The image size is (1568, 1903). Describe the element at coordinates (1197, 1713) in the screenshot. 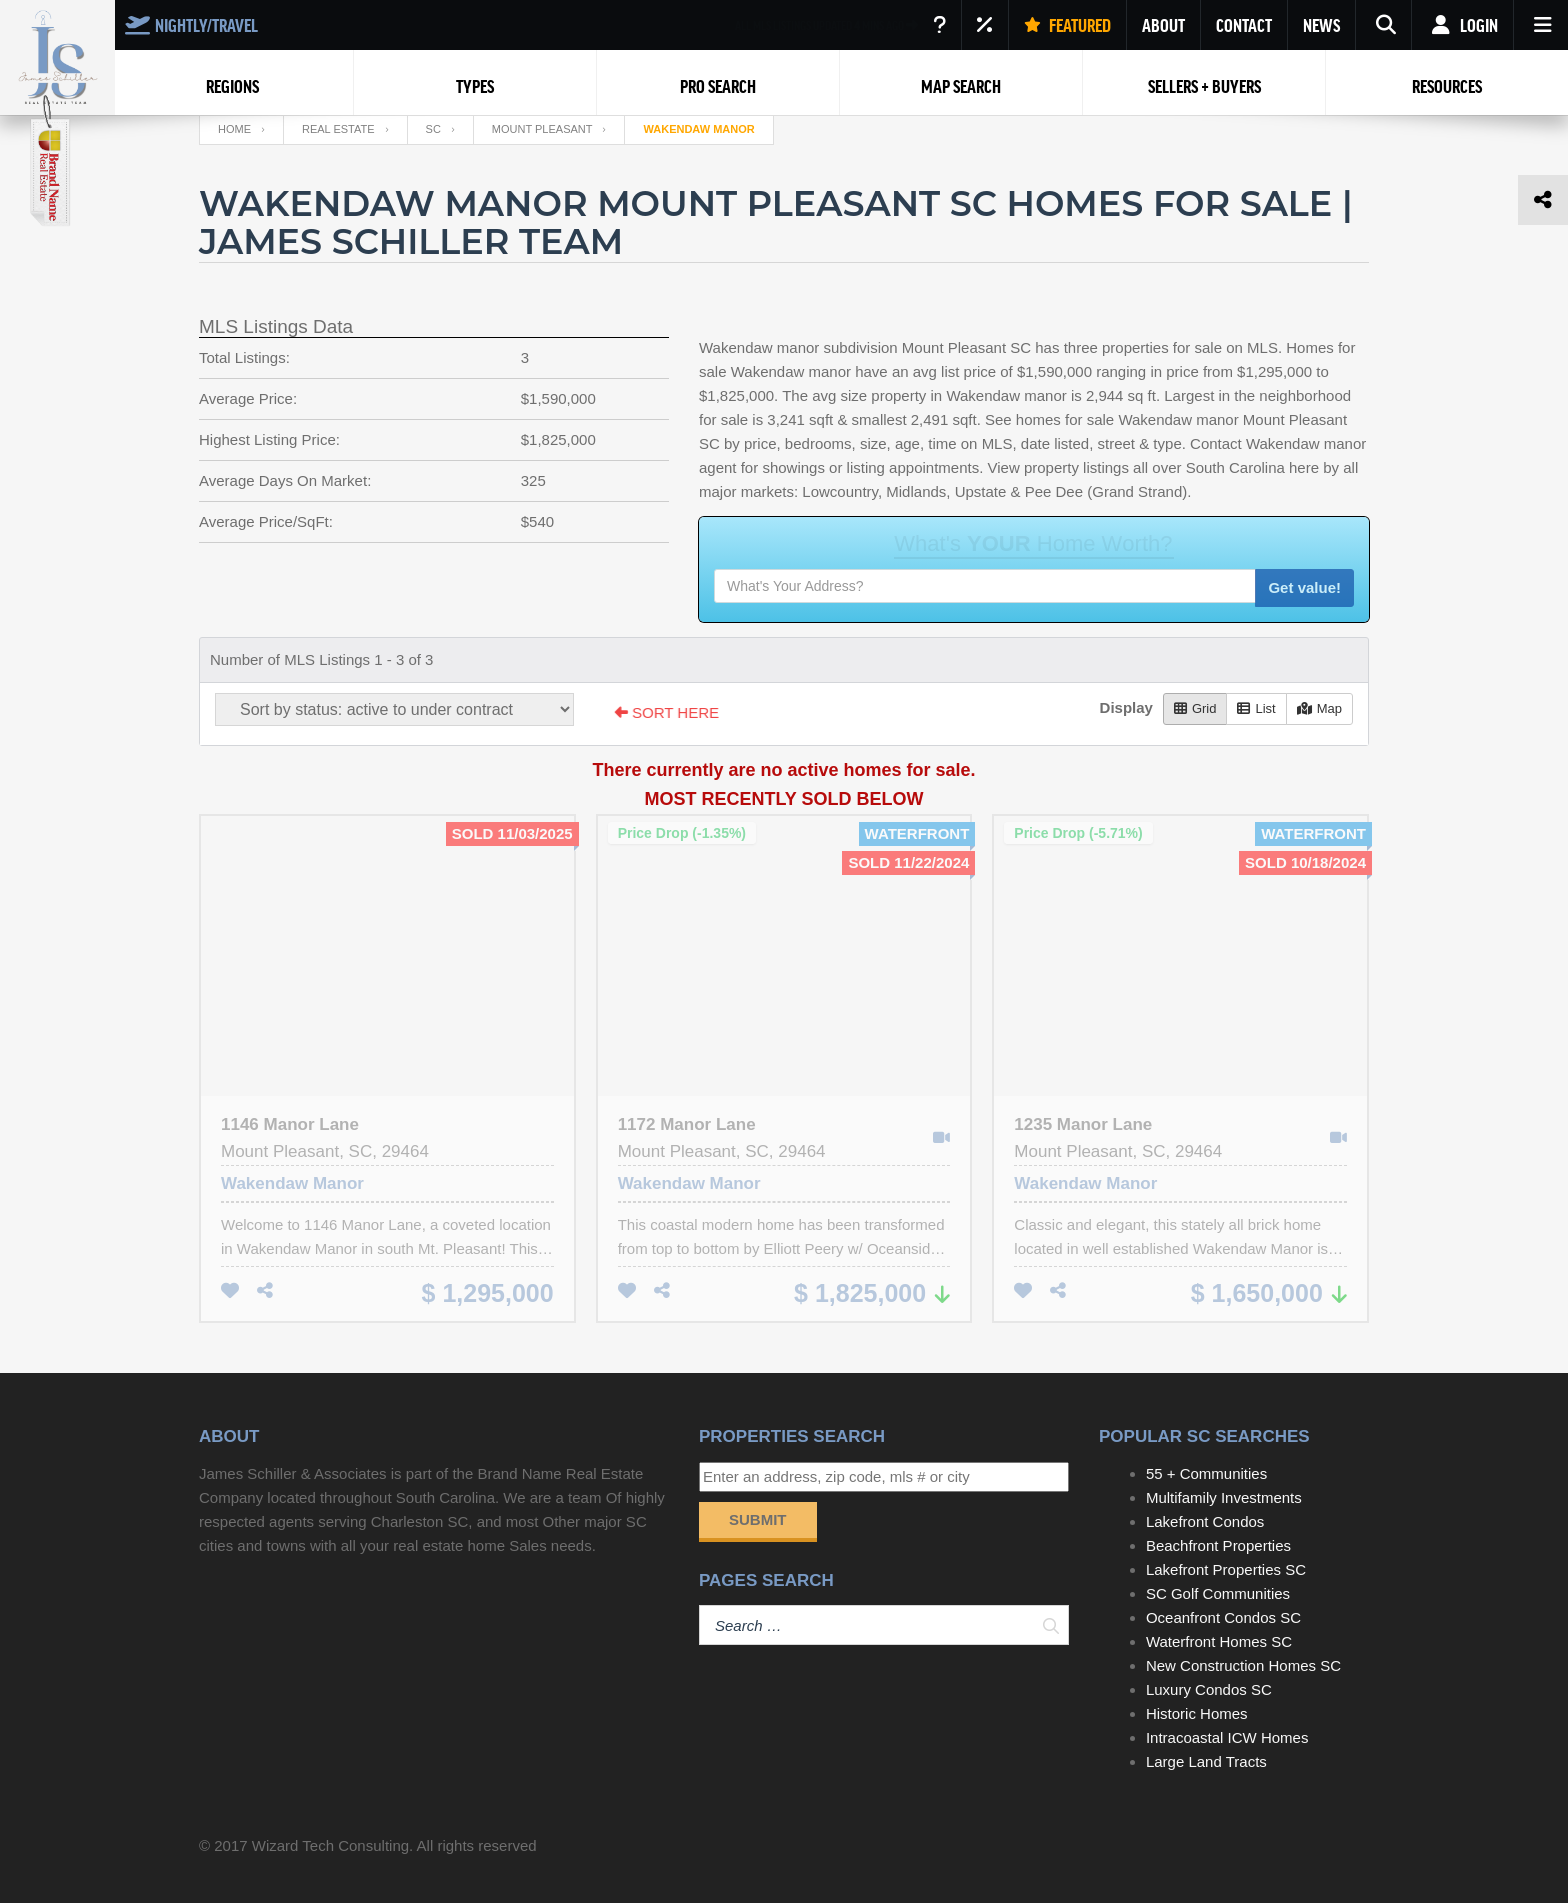

I see `Historic Homes` at that location.